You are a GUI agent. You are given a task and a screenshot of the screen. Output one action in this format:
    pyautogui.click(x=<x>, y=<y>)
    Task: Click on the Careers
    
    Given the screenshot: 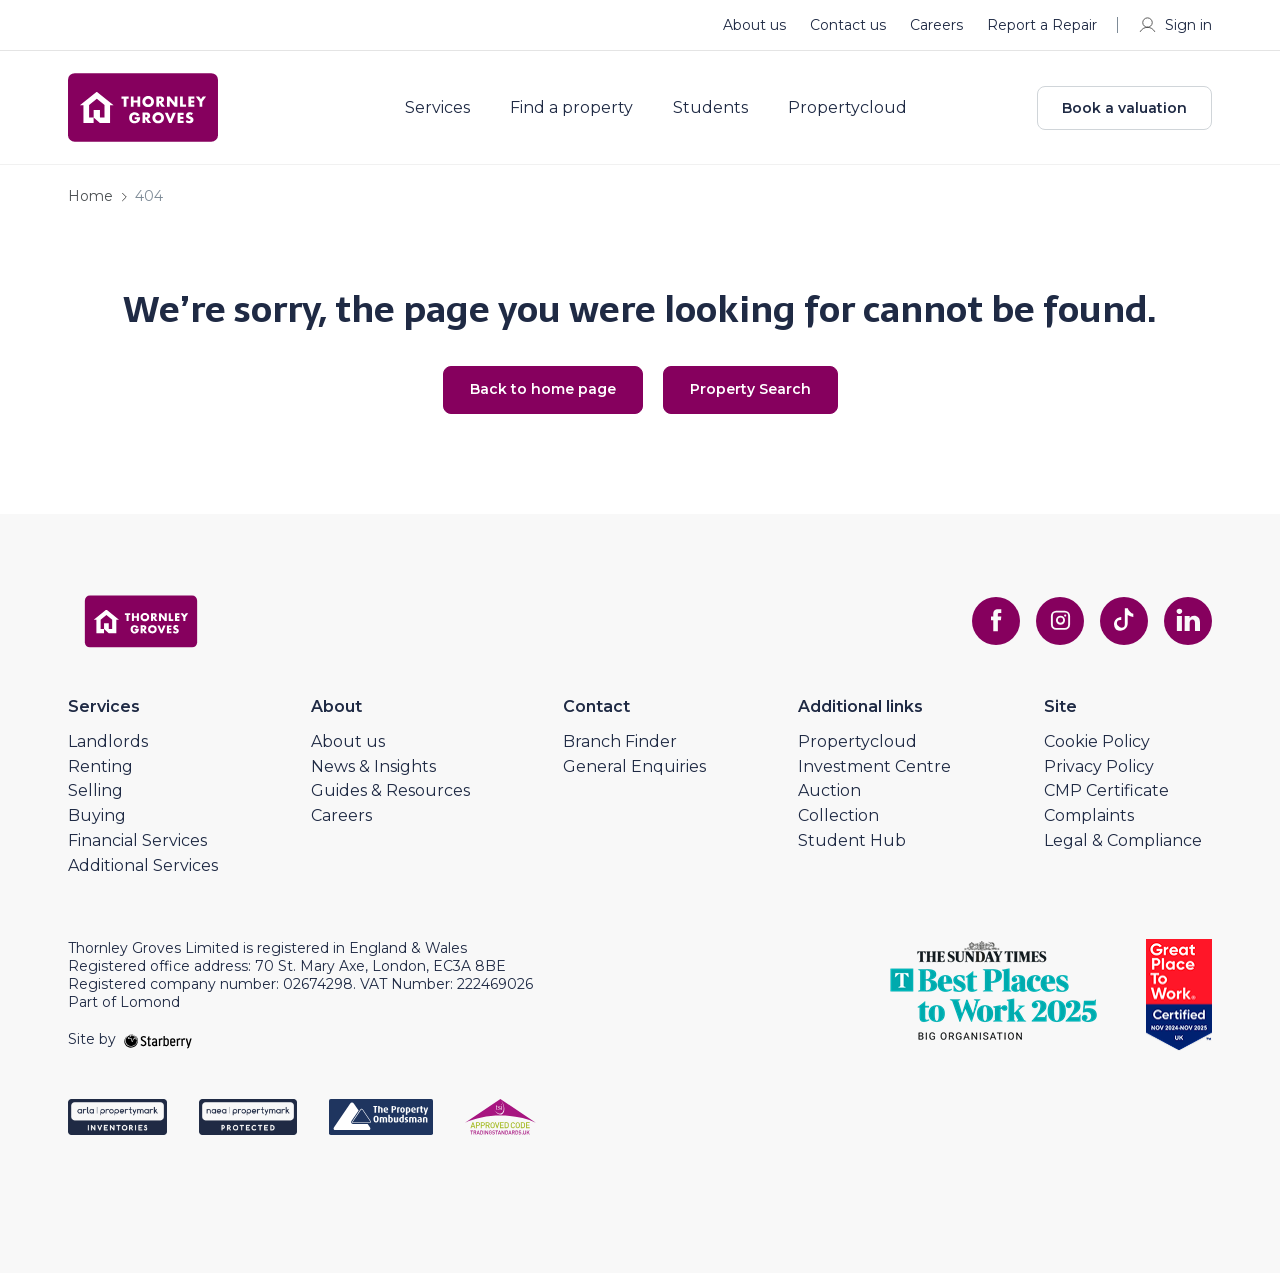 What is the action you would take?
    pyautogui.click(x=936, y=25)
    